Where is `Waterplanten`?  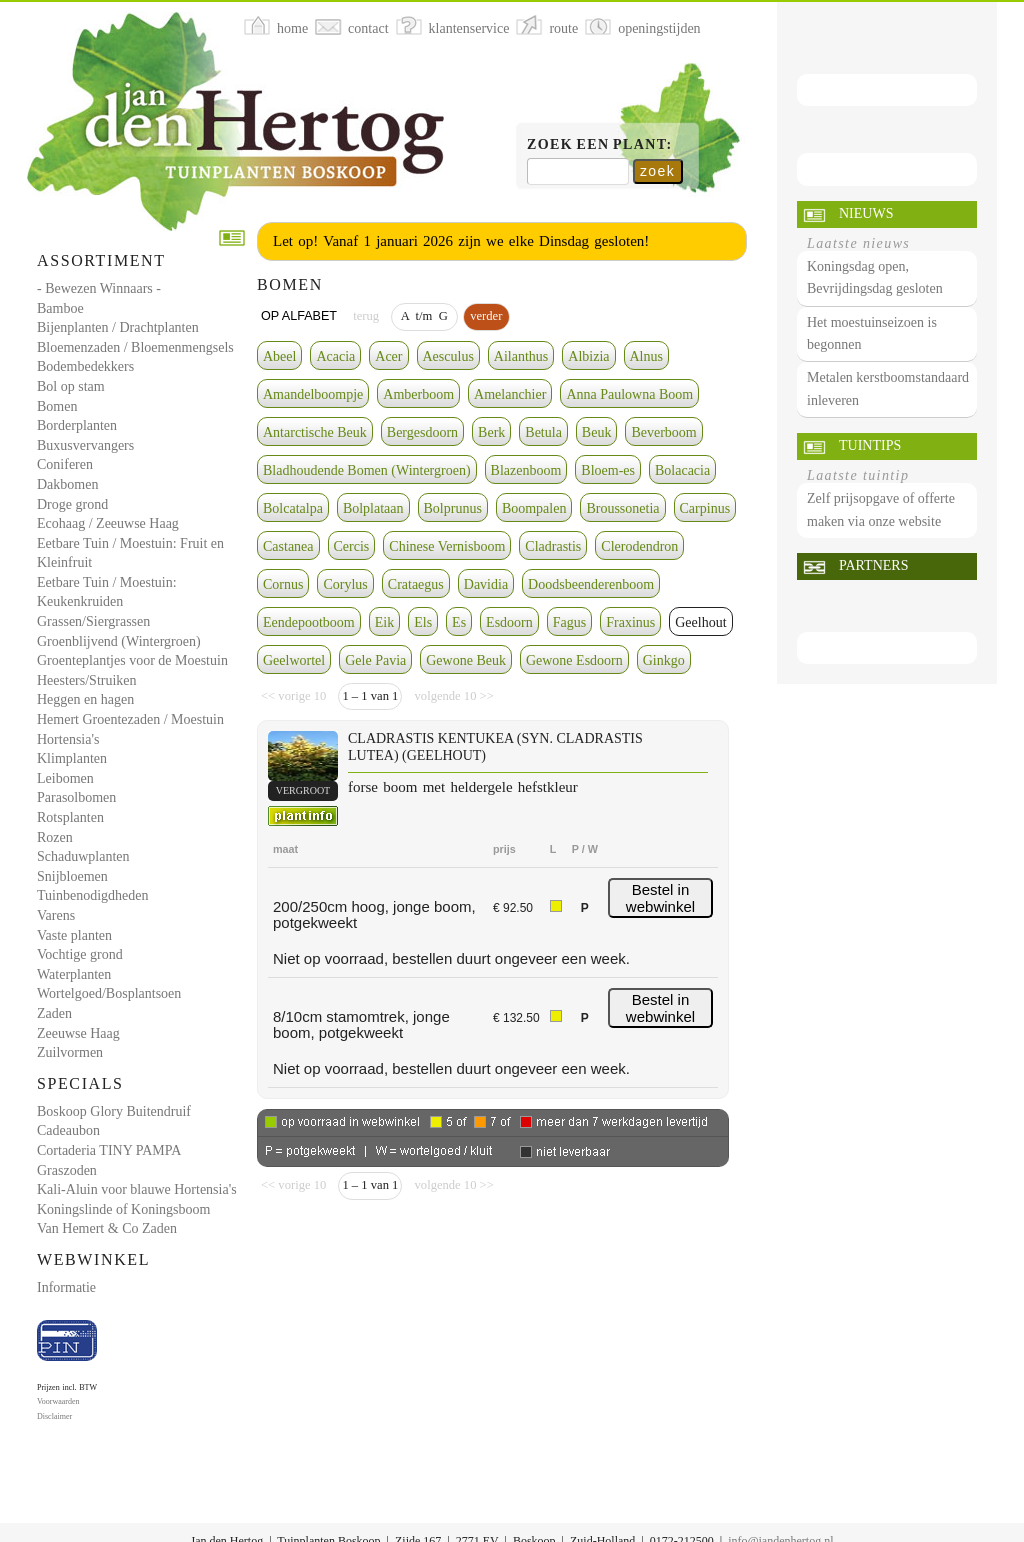 Waterplanten is located at coordinates (74, 974).